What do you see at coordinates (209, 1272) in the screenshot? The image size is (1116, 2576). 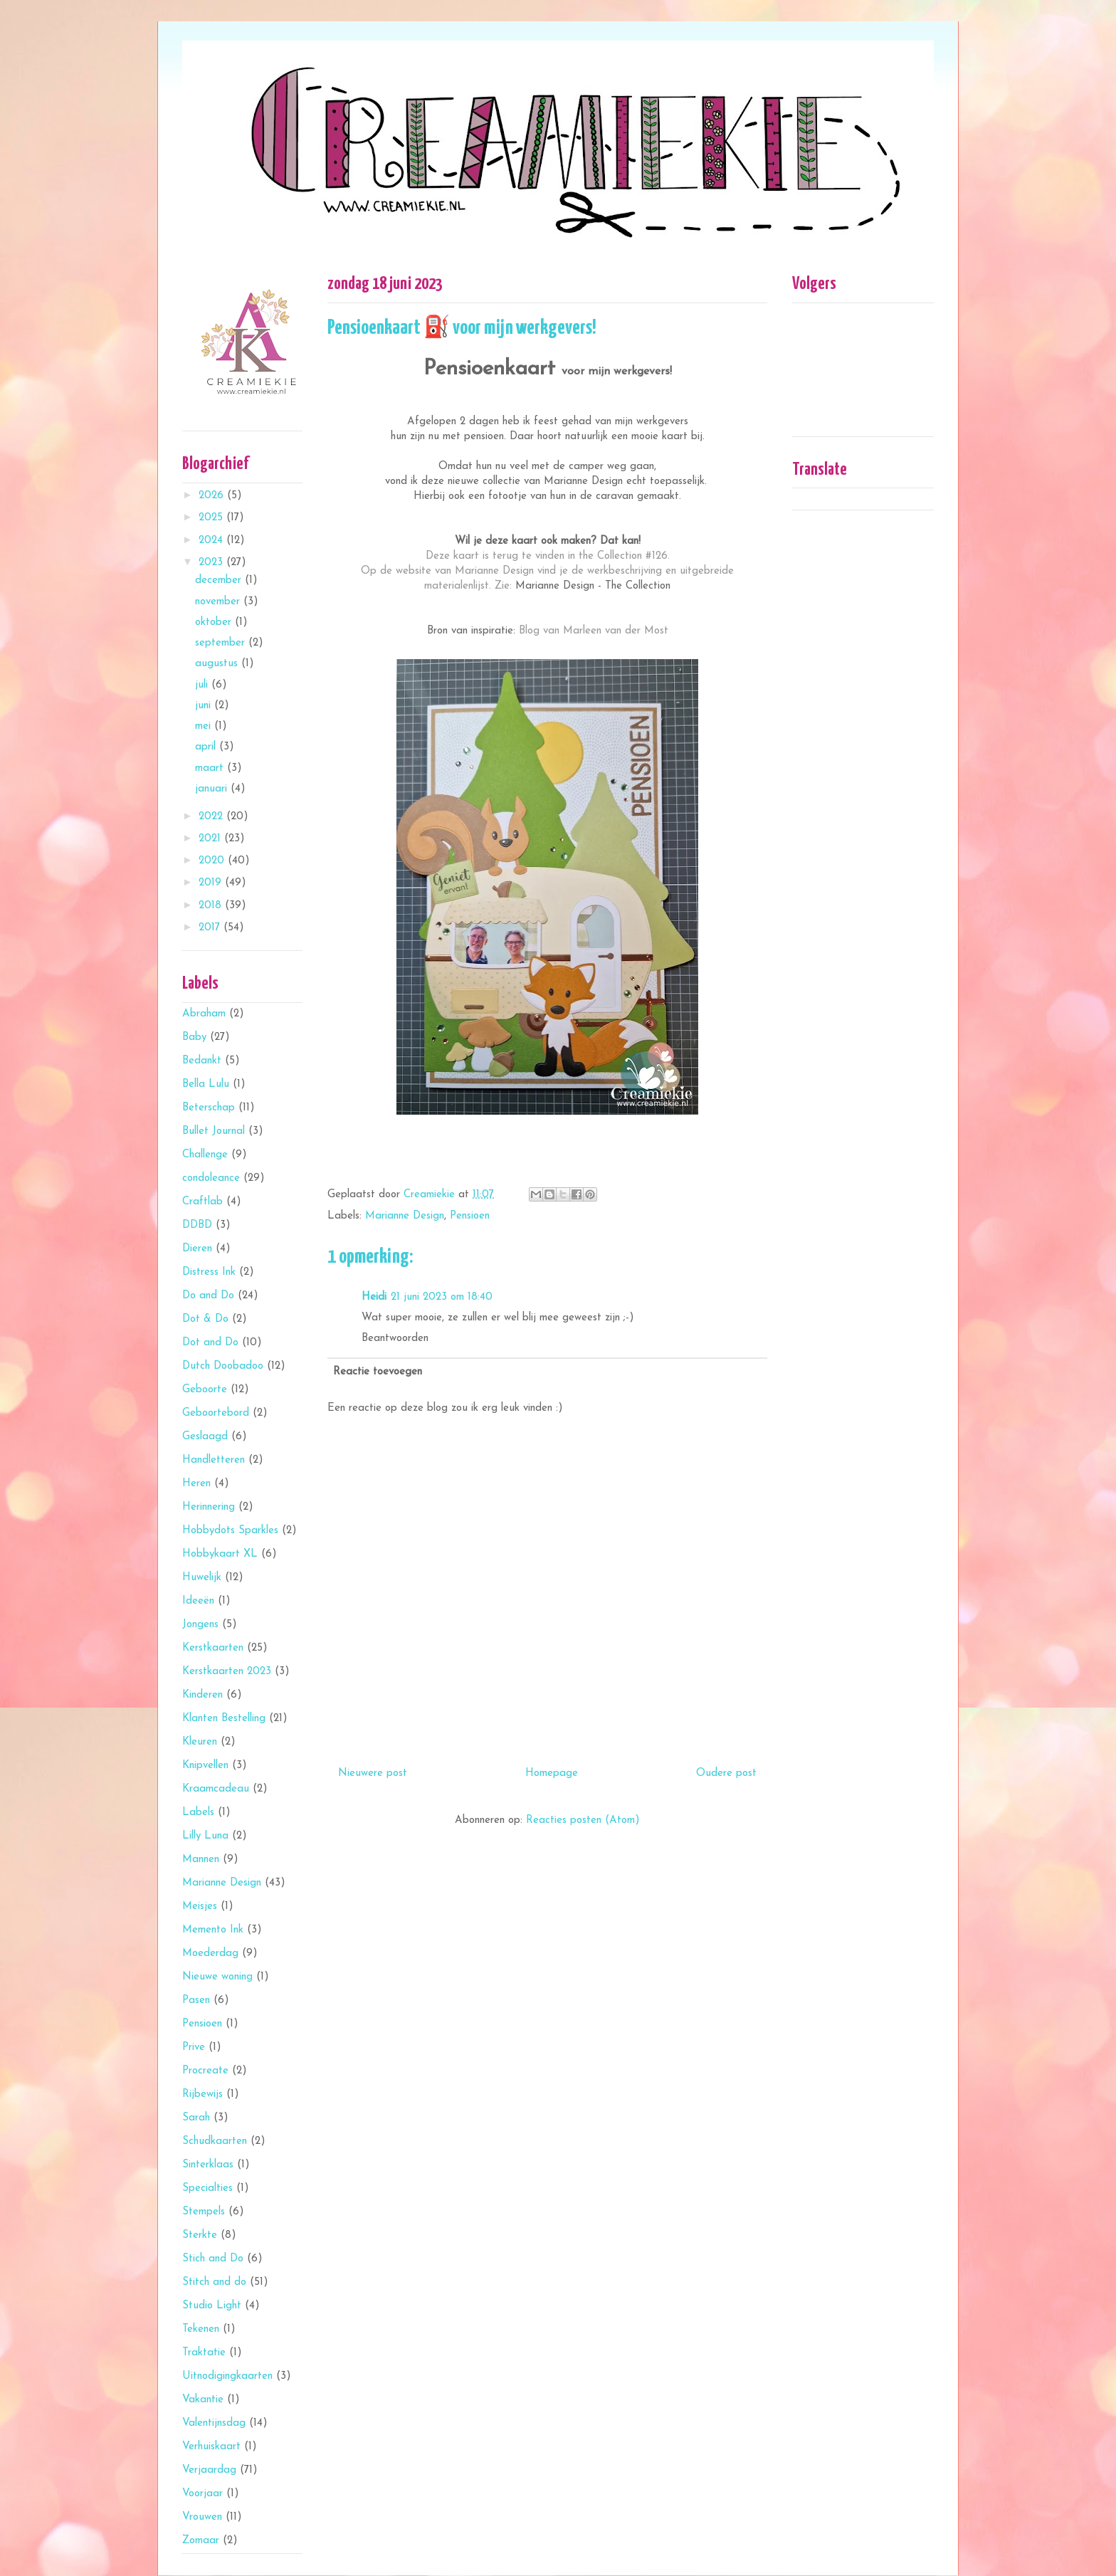 I see `Distress Ink` at bounding box center [209, 1272].